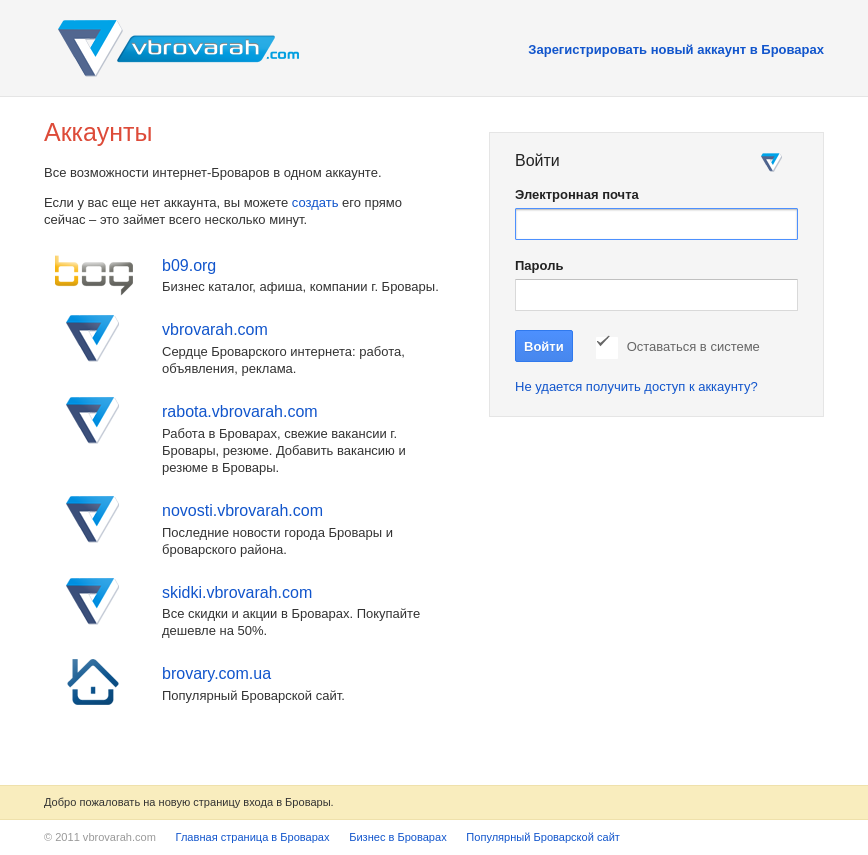  What do you see at coordinates (315, 202) in the screenshot?
I see `создать` at bounding box center [315, 202].